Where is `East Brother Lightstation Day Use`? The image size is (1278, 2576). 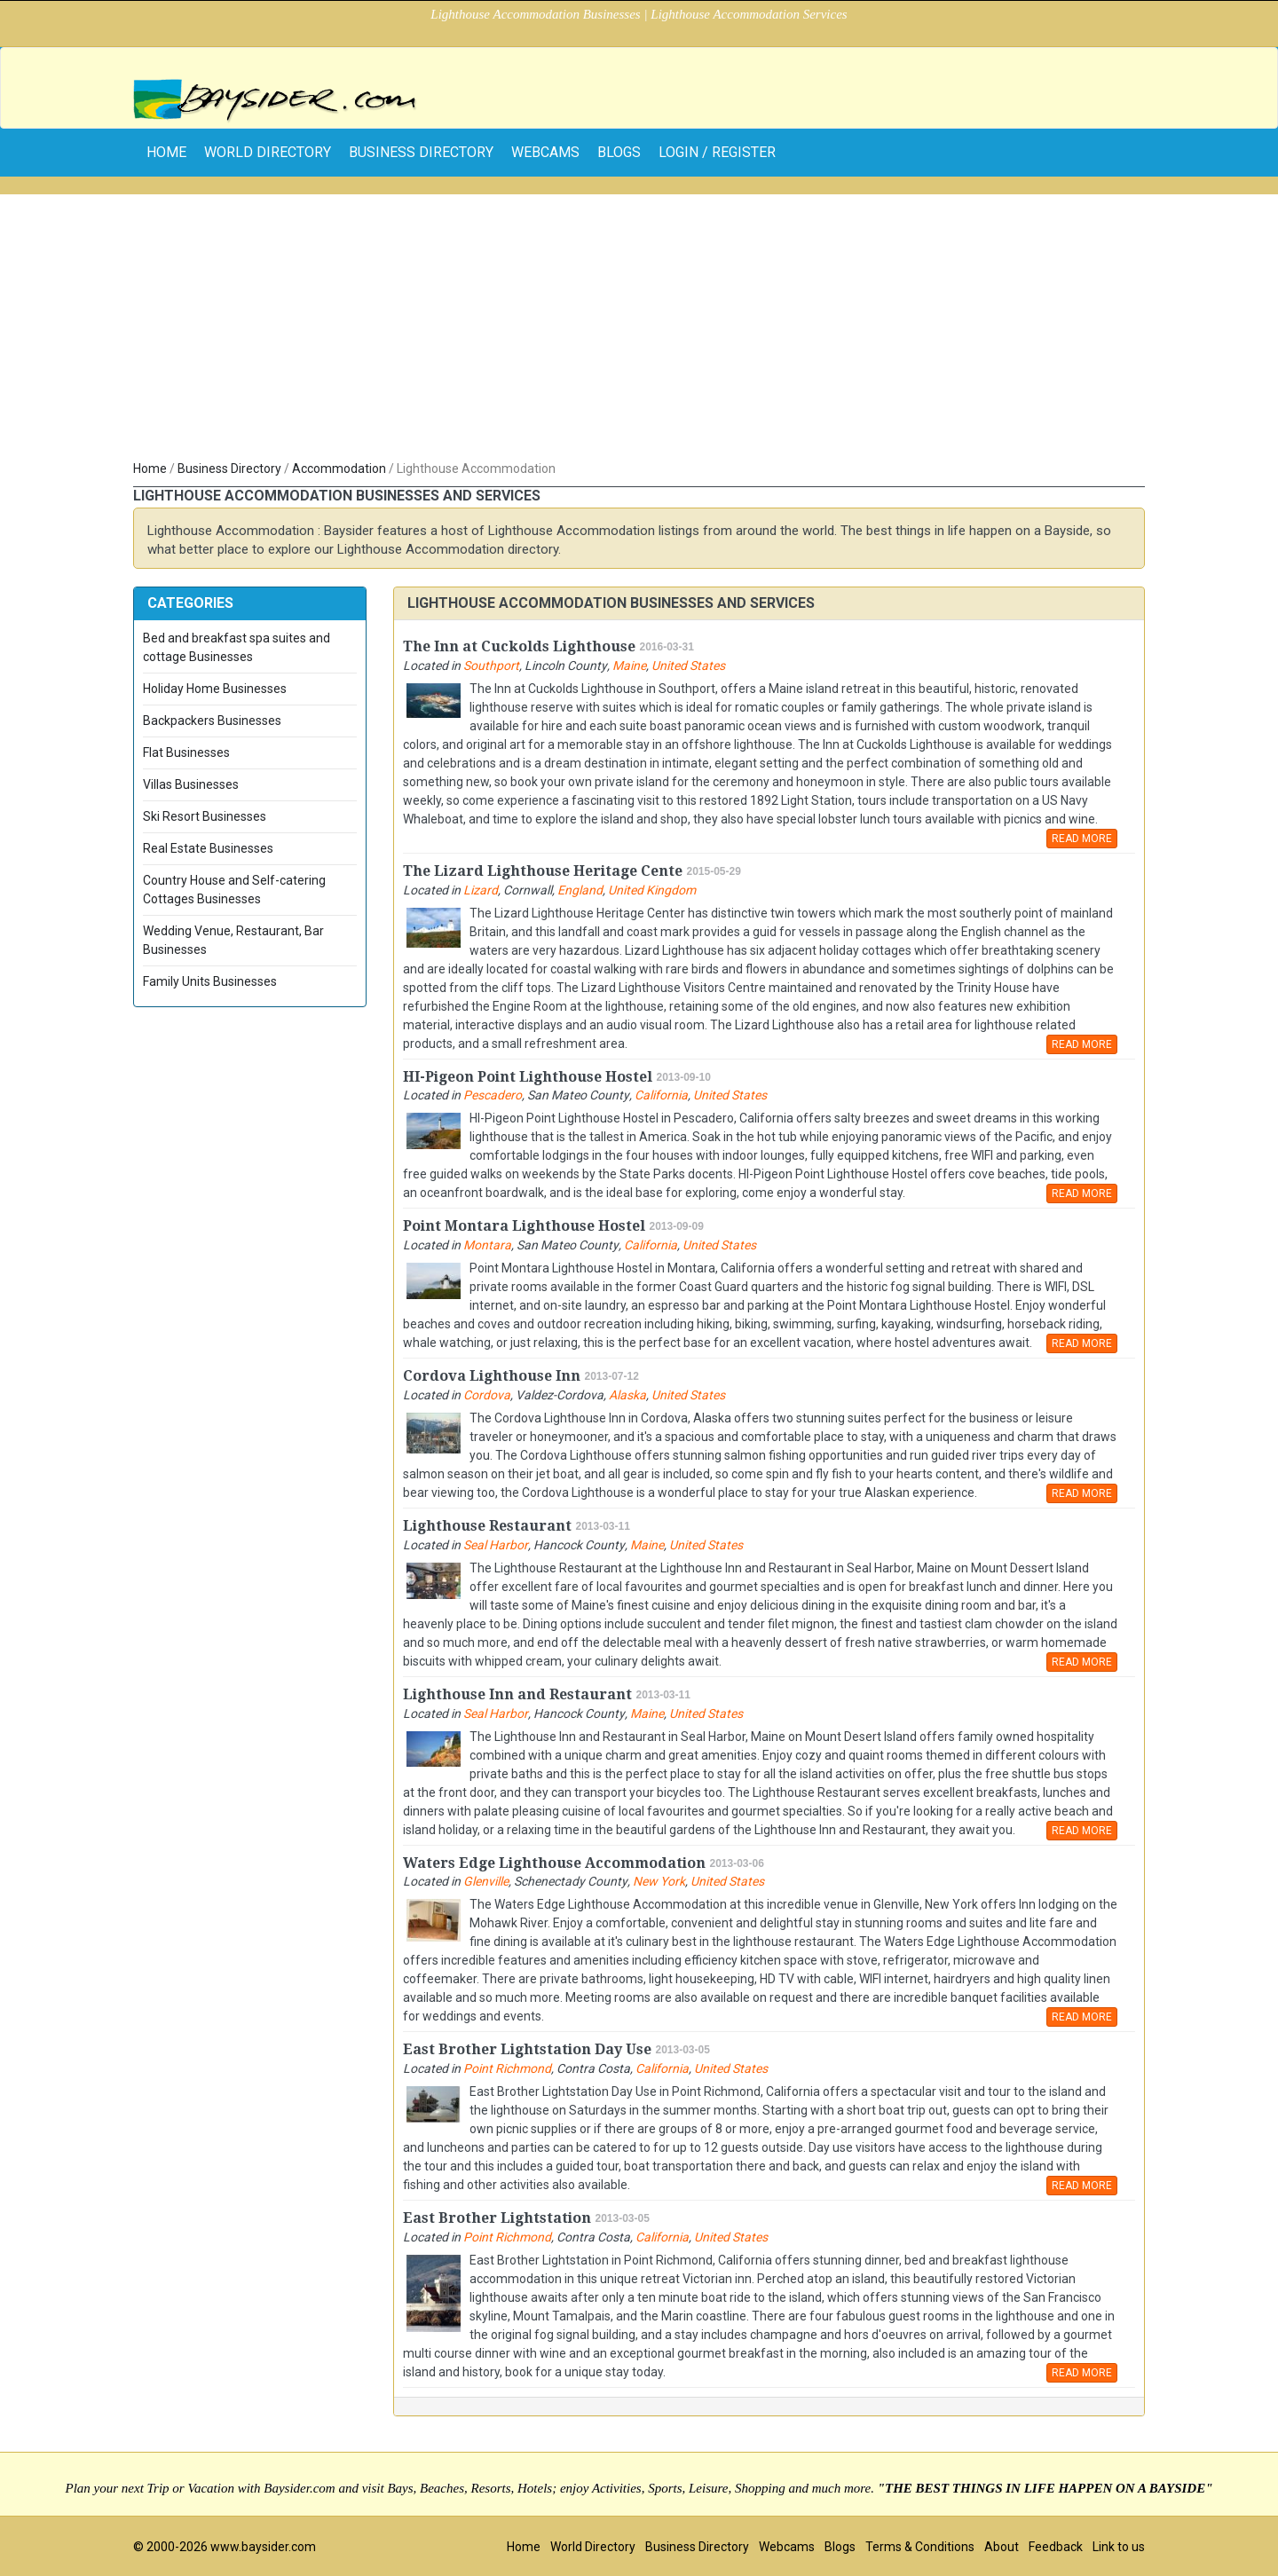
East Brother Lightstation Day Use is located at coordinates (527, 2049).